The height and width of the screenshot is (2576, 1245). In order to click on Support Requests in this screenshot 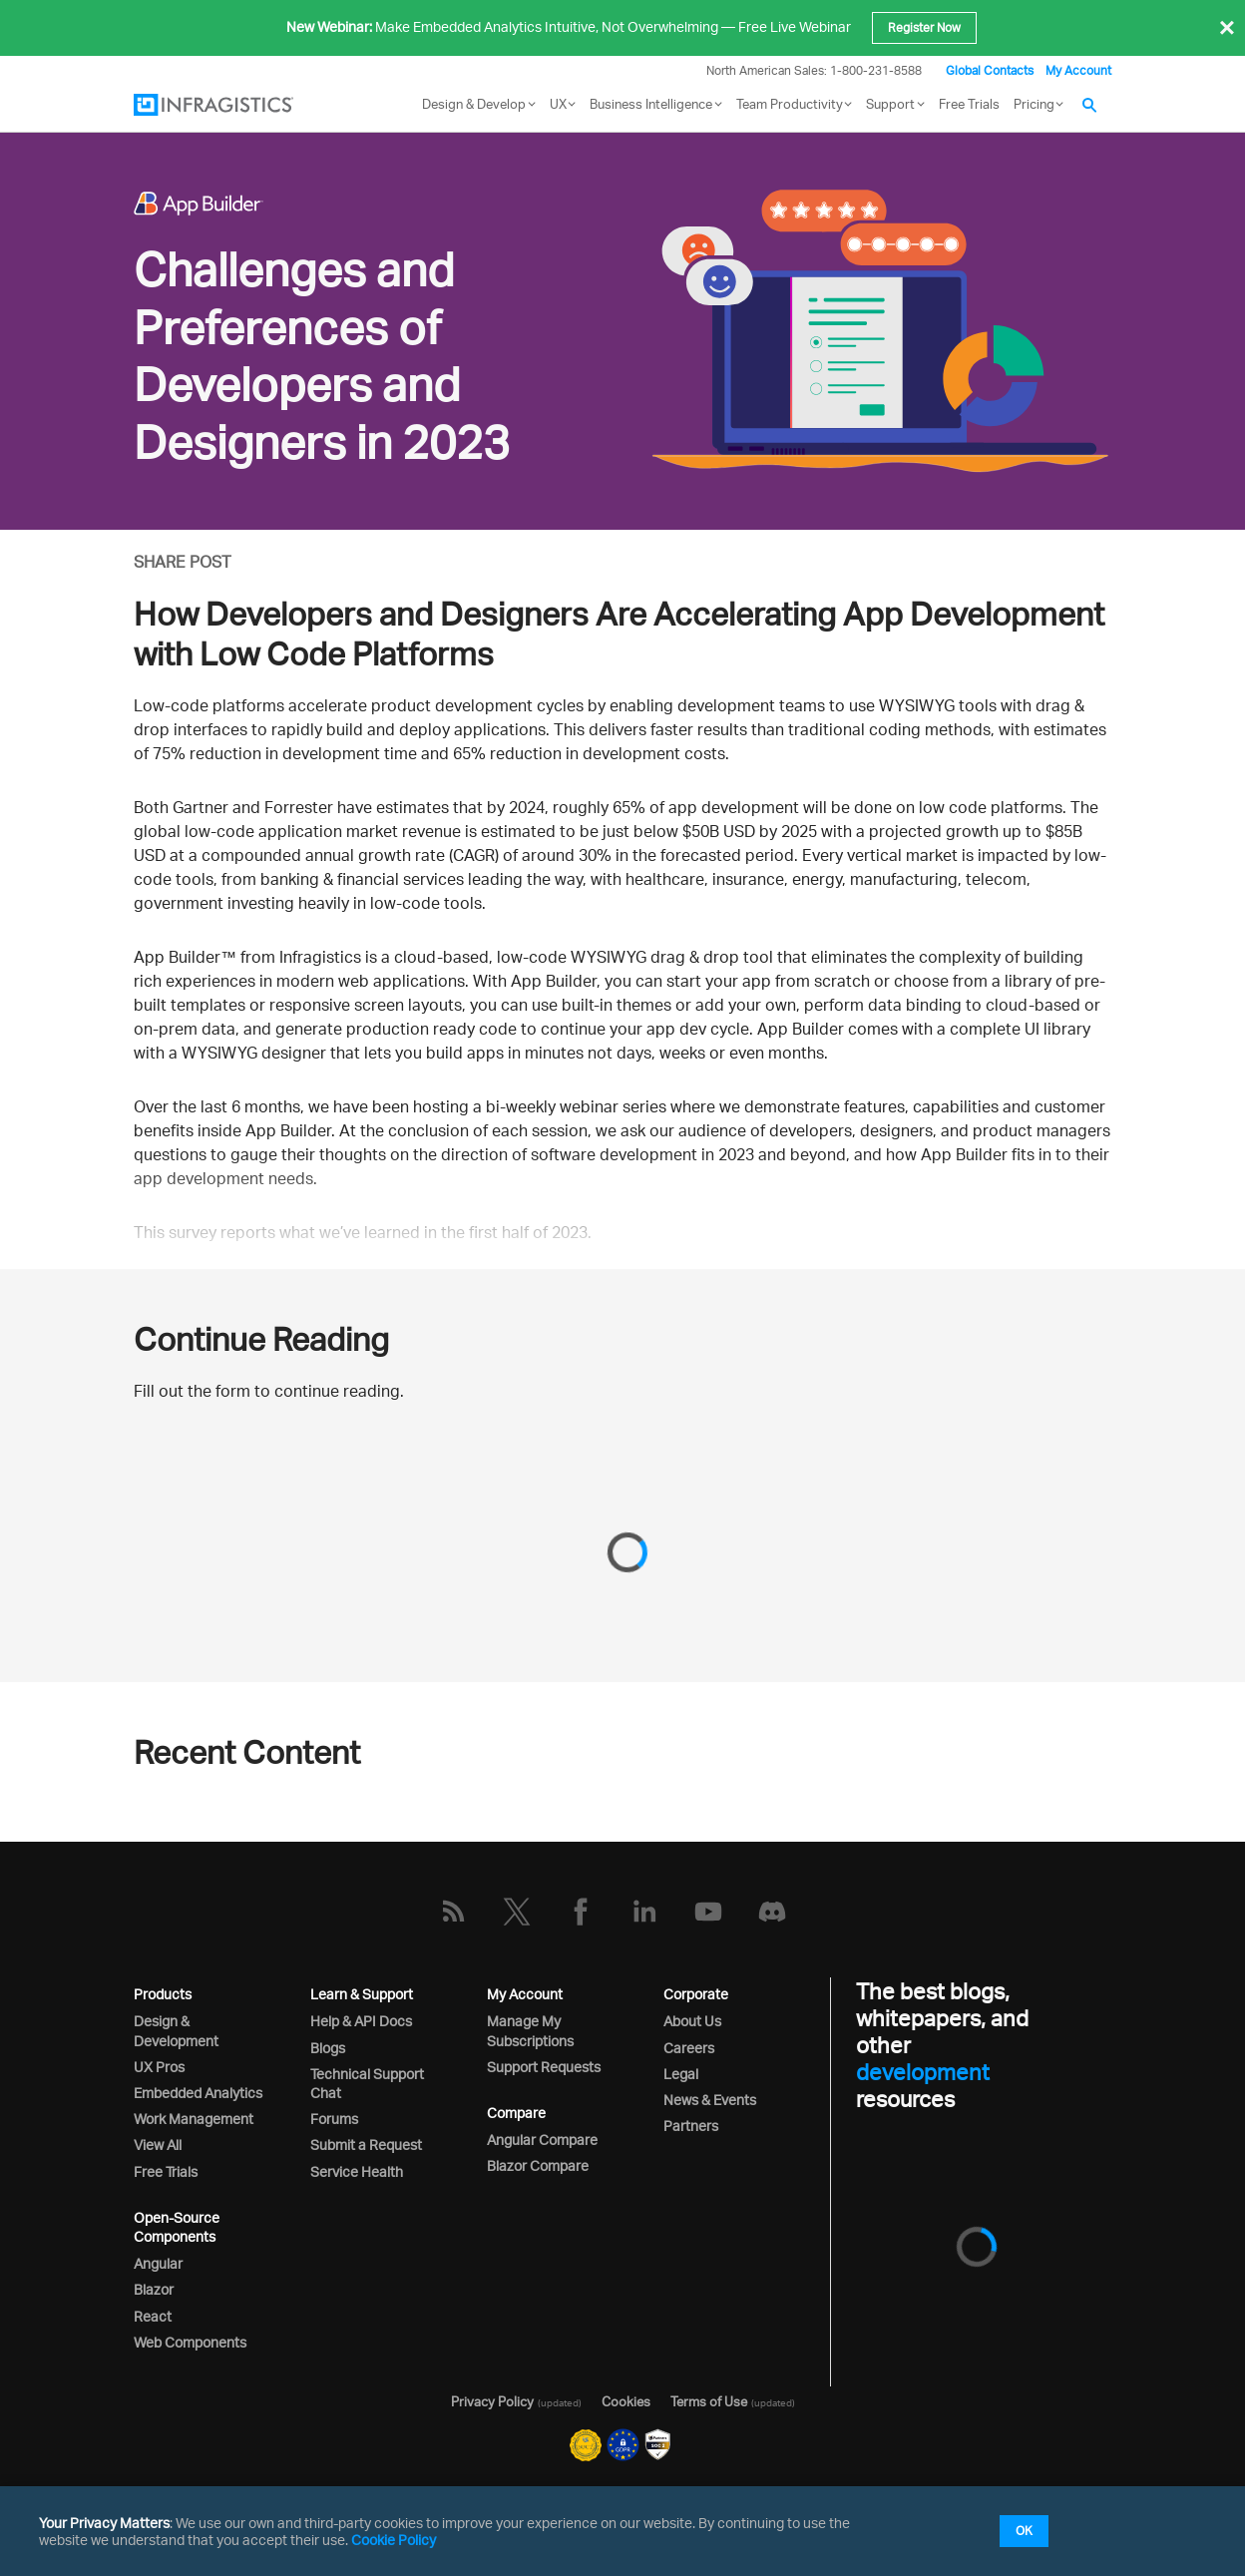, I will do `click(544, 2066)`.